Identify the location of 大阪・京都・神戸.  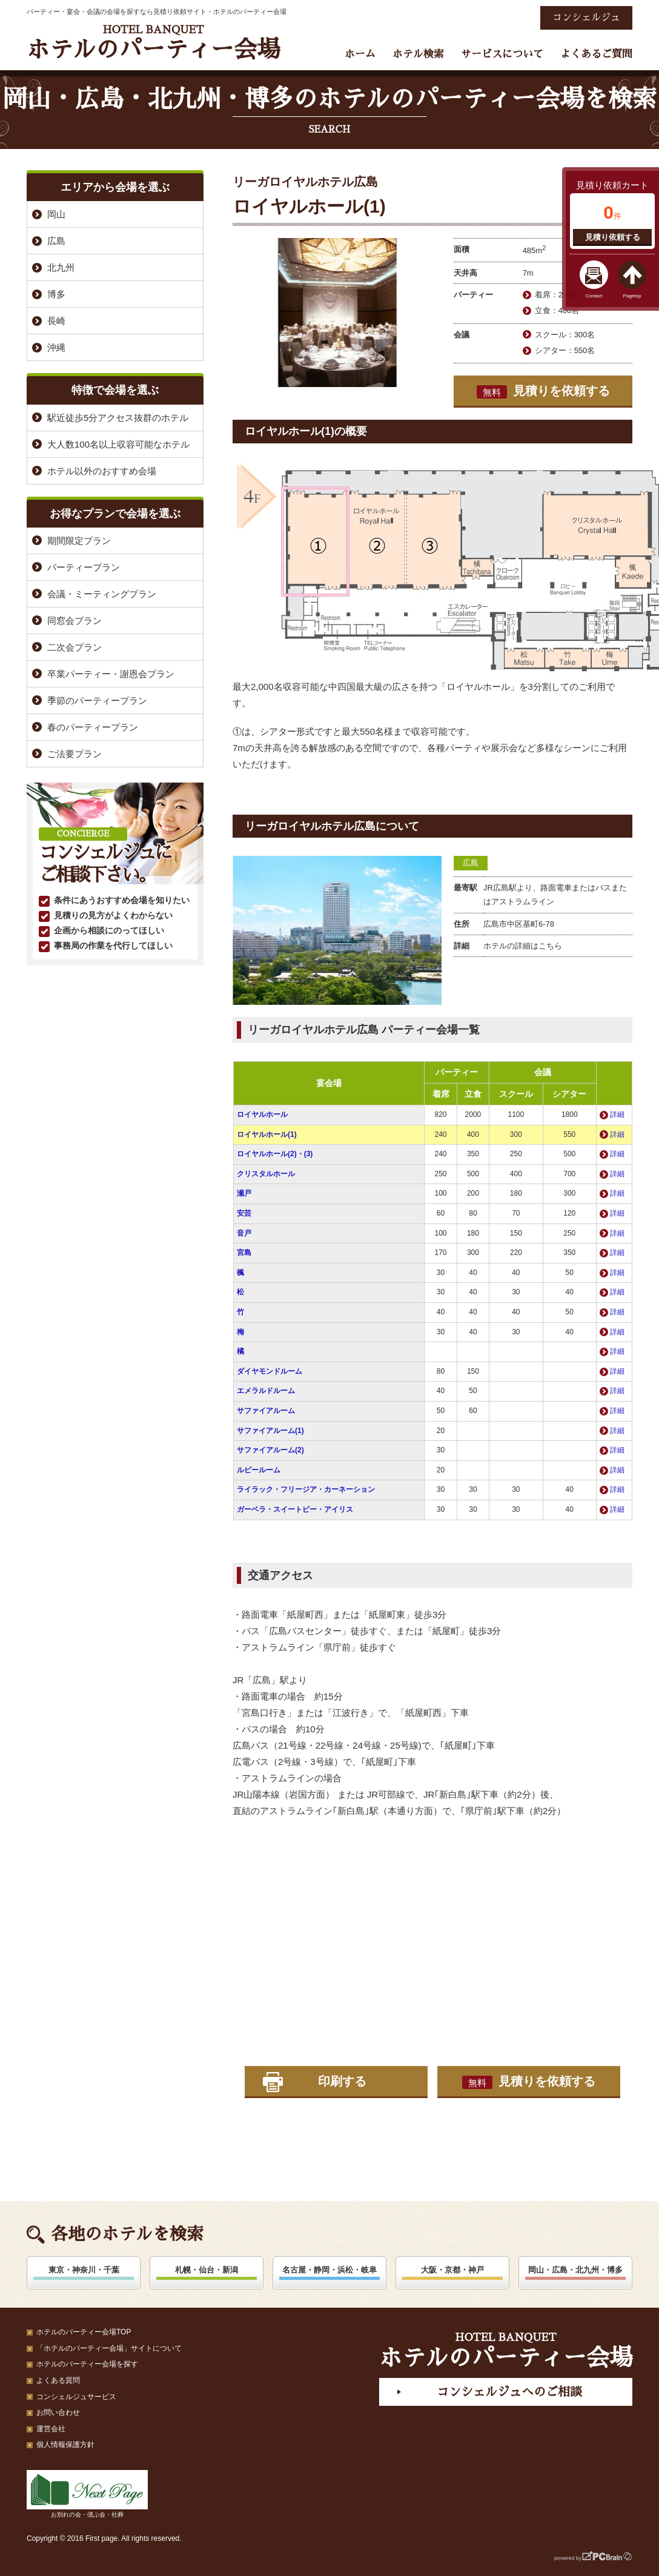
(452, 2269).